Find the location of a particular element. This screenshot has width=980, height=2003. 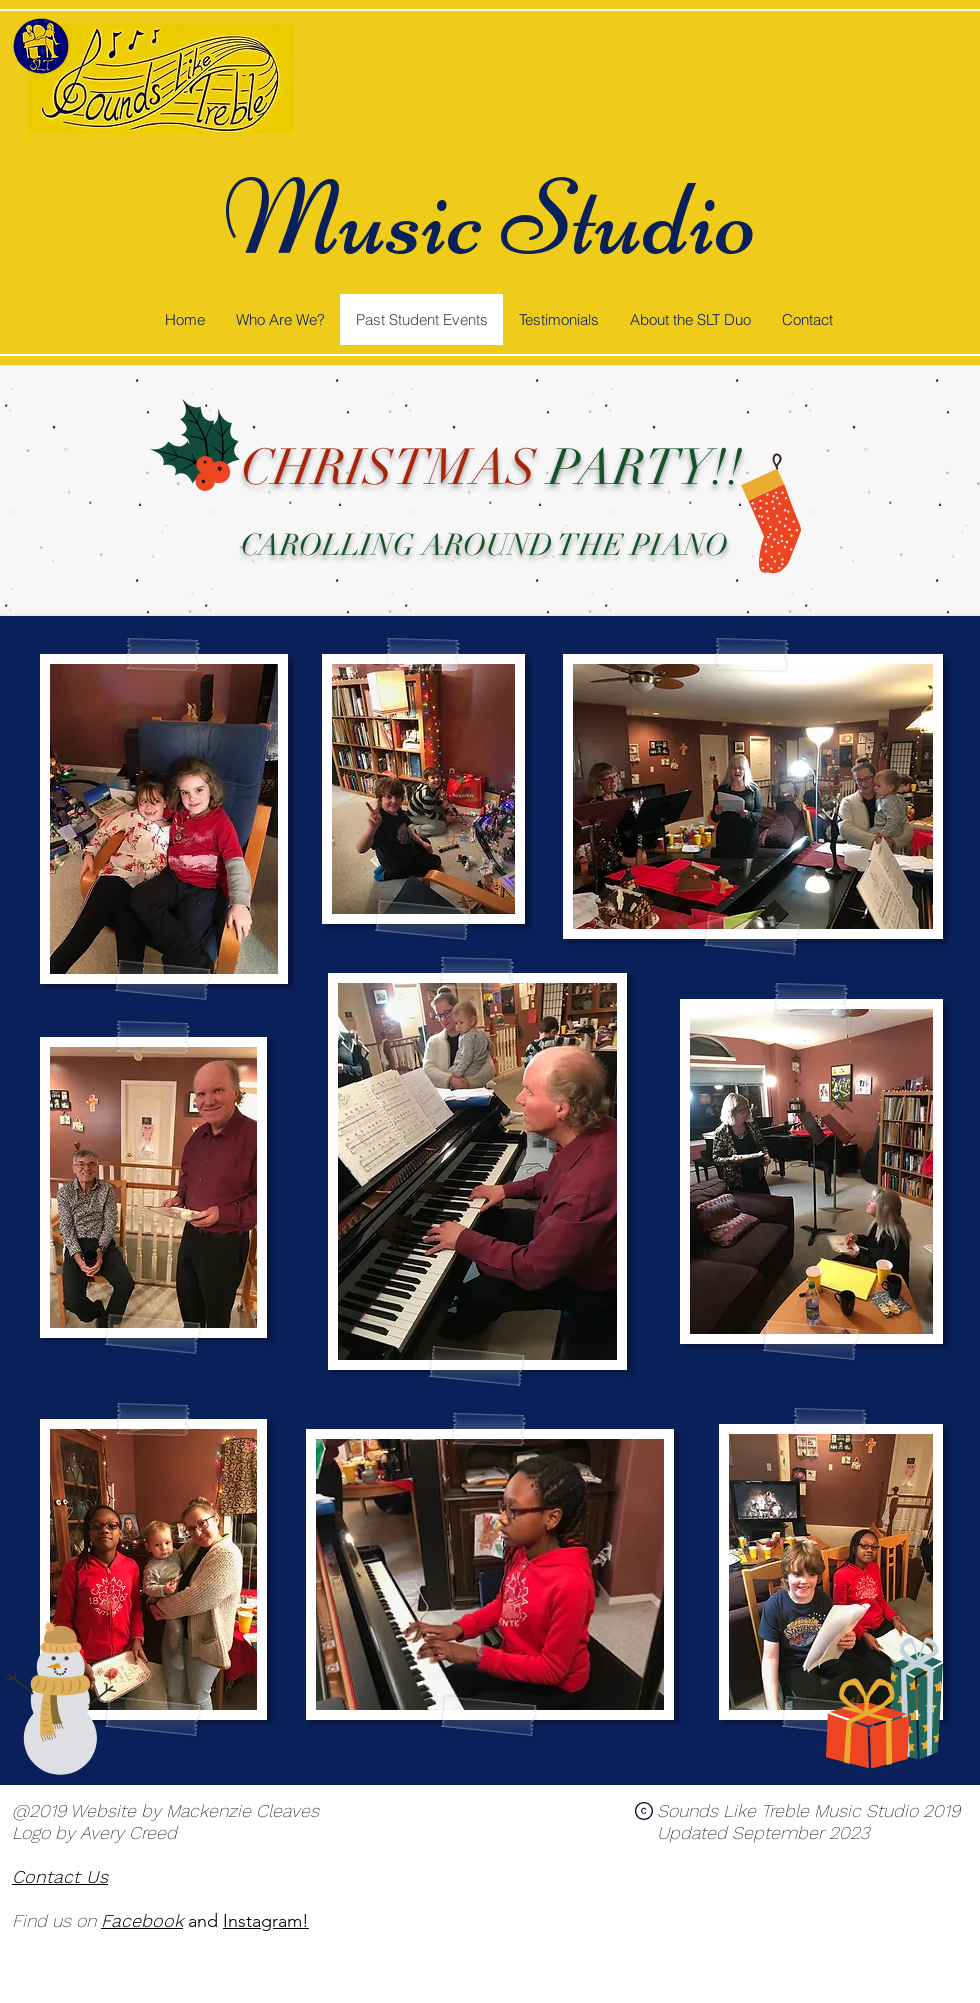

Contact Us is located at coordinates (60, 1876).